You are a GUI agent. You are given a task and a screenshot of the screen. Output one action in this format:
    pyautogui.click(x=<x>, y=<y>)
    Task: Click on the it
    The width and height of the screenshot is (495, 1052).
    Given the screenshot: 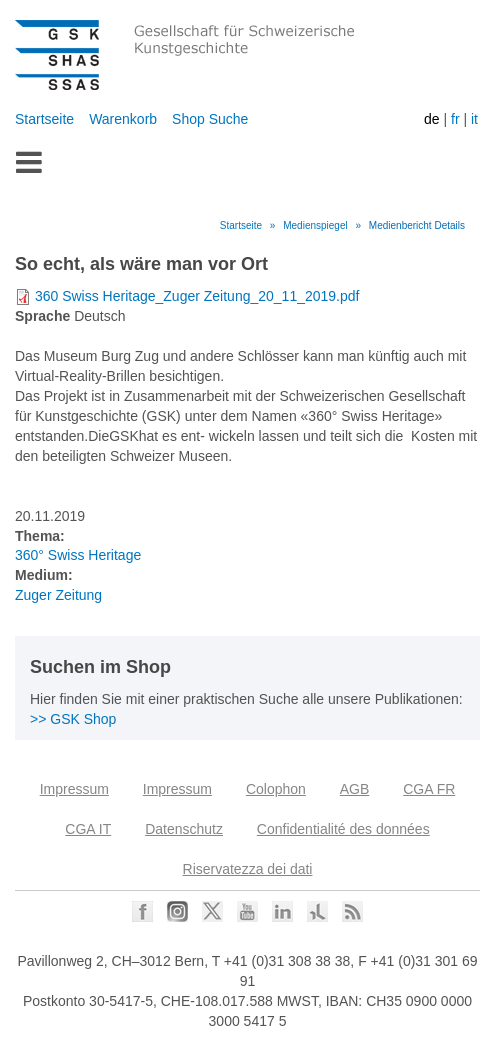 What is the action you would take?
    pyautogui.click(x=474, y=119)
    